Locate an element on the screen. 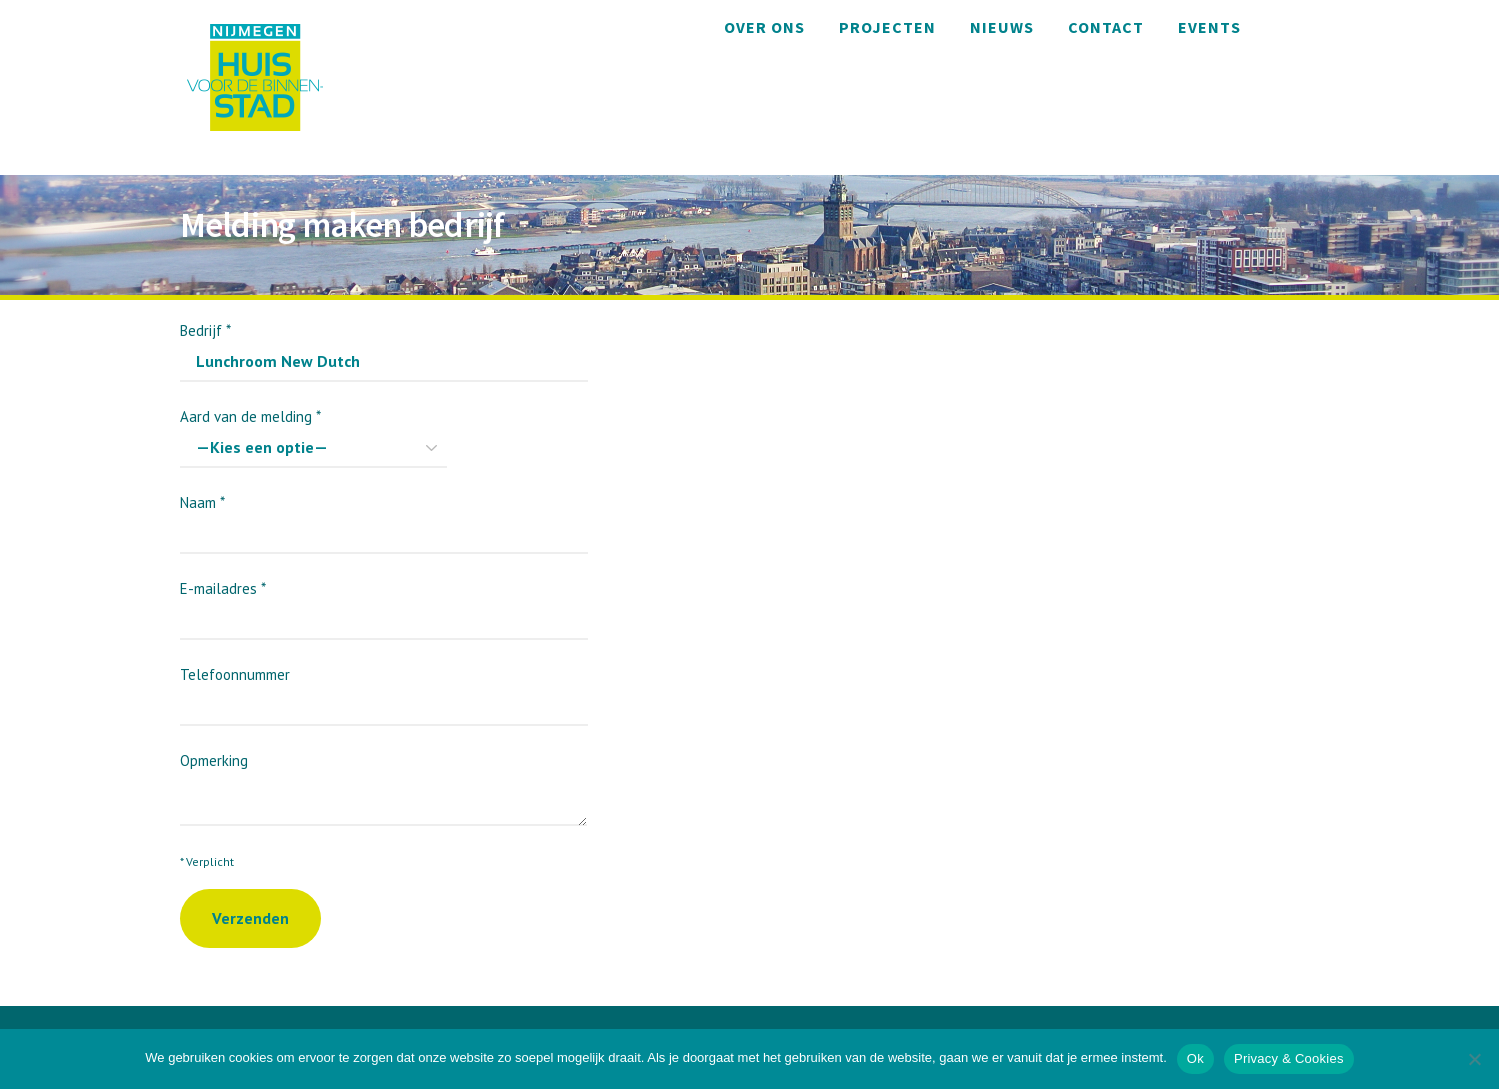  Nieuws is located at coordinates (1002, 27).